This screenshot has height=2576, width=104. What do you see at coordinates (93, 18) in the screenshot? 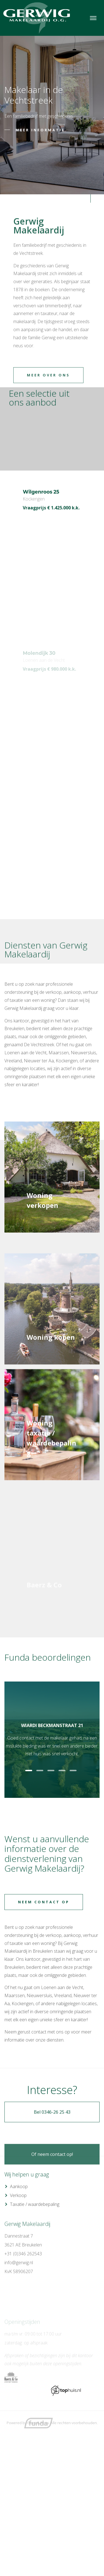
I see `[Toggle navigation]` at bounding box center [93, 18].